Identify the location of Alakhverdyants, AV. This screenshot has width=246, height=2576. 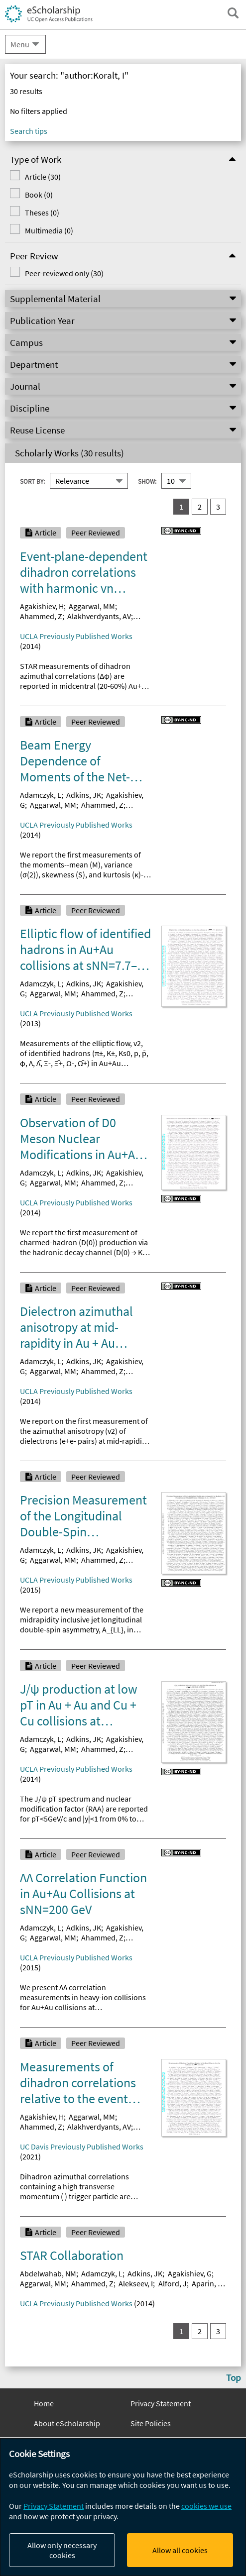
(99, 616).